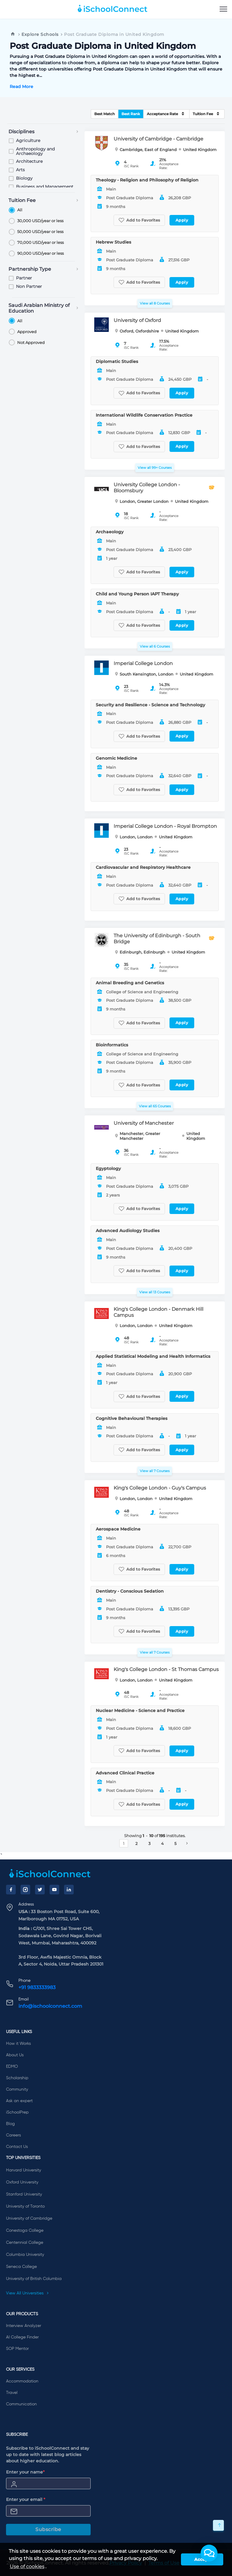 The height and width of the screenshot is (2576, 232). What do you see at coordinates (11, 1889) in the screenshot?
I see `[Facebook]` at bounding box center [11, 1889].